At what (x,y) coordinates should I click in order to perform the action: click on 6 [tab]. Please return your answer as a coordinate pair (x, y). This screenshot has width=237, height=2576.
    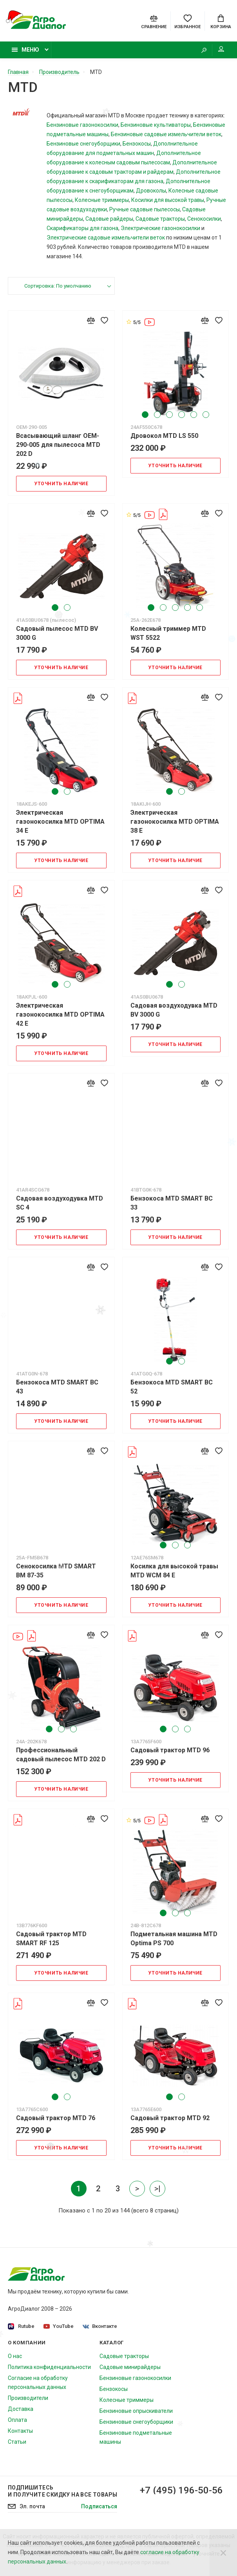
    Looking at the image, I should click on (206, 414).